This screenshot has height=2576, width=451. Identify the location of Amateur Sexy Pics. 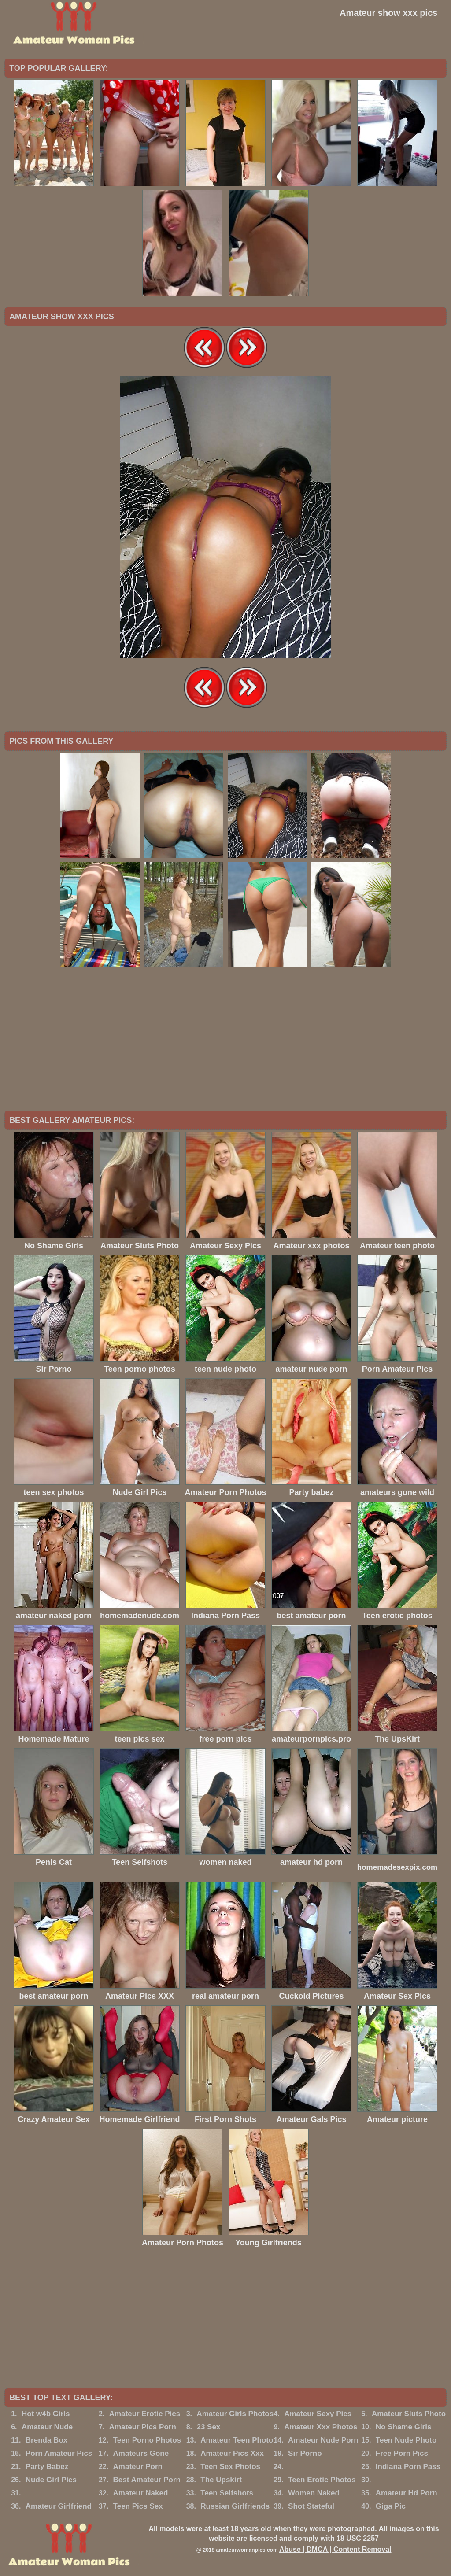
(317, 2414).